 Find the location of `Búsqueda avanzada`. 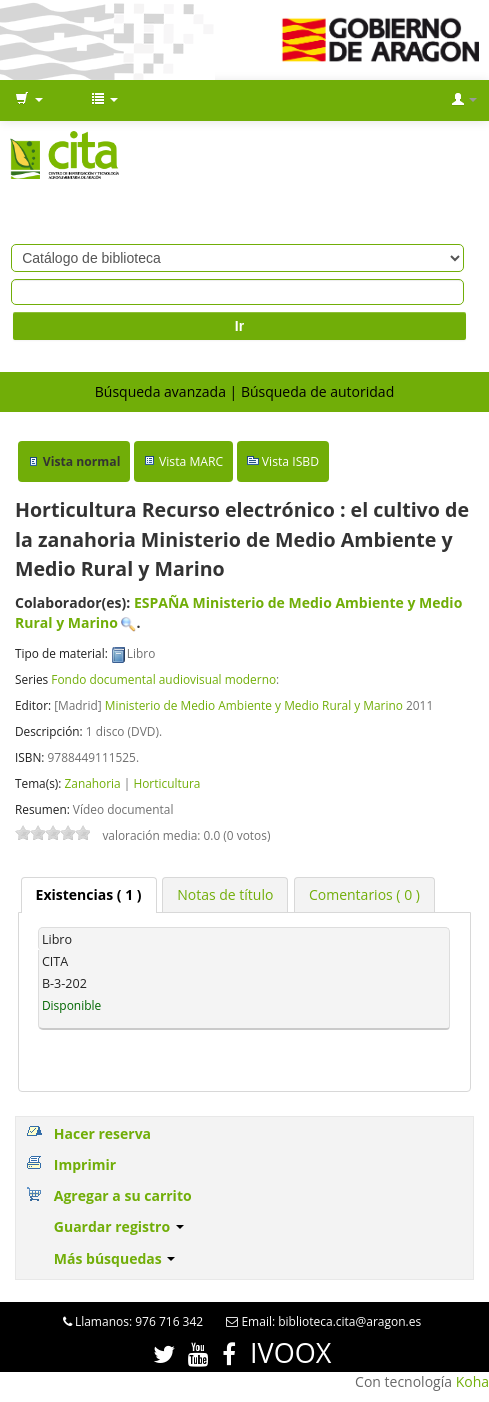

Búsqueda avanzada is located at coordinates (160, 391).